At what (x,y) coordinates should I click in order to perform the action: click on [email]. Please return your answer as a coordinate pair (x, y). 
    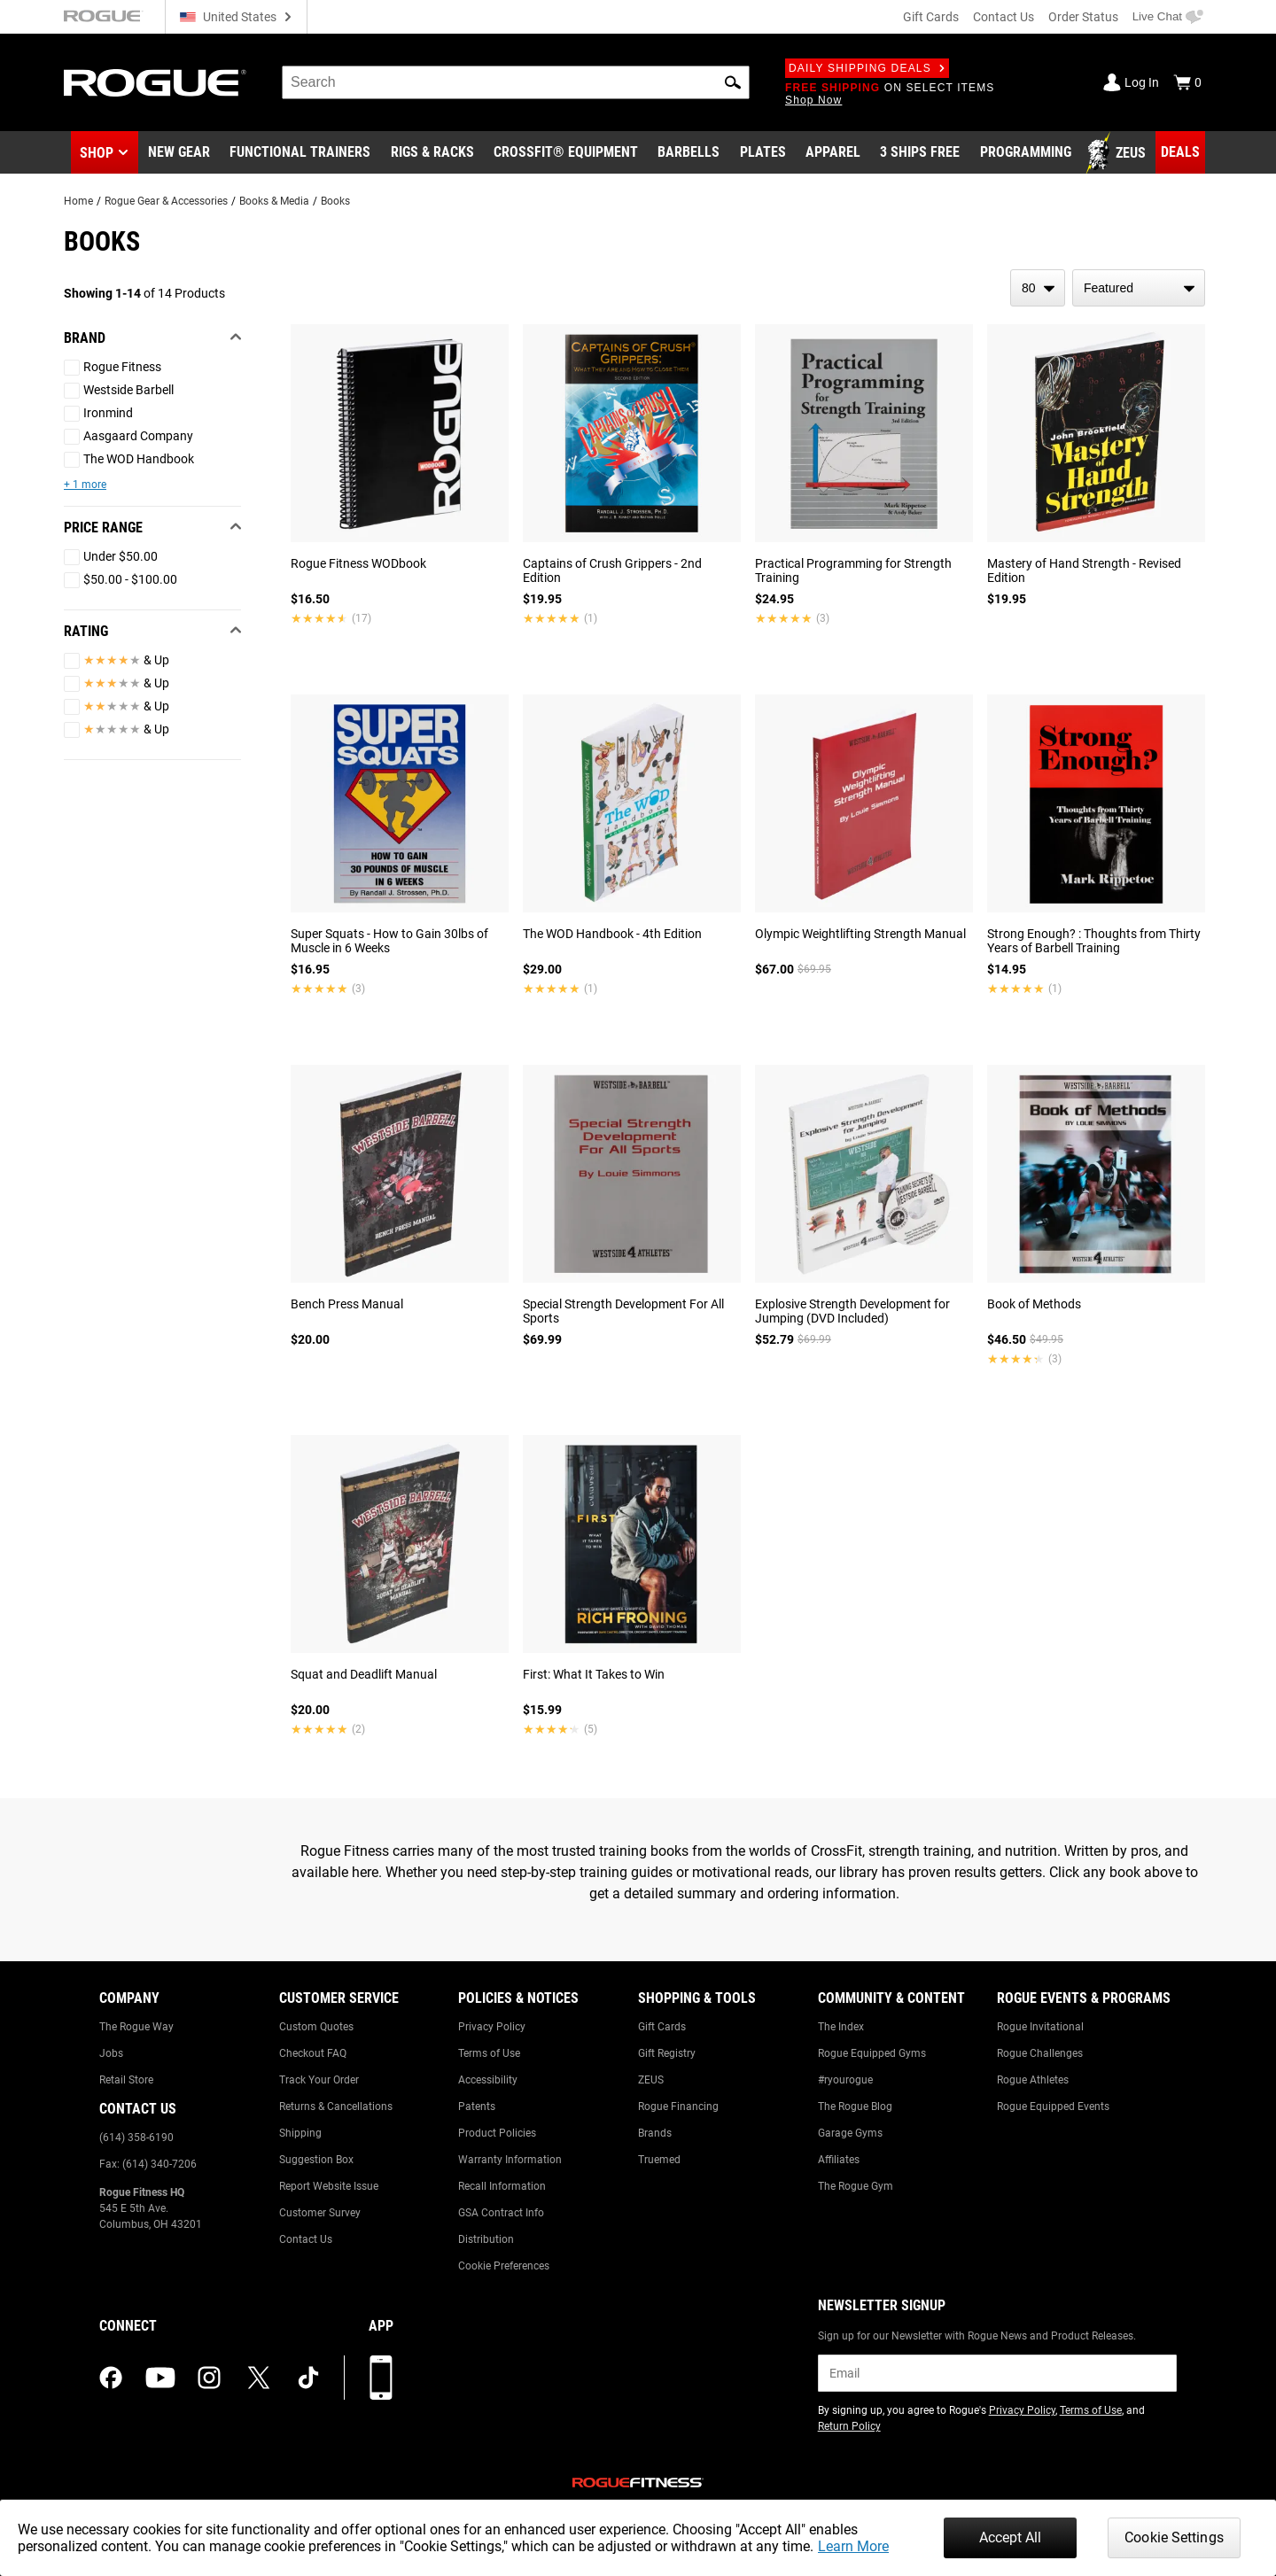
    Looking at the image, I should click on (997, 2373).